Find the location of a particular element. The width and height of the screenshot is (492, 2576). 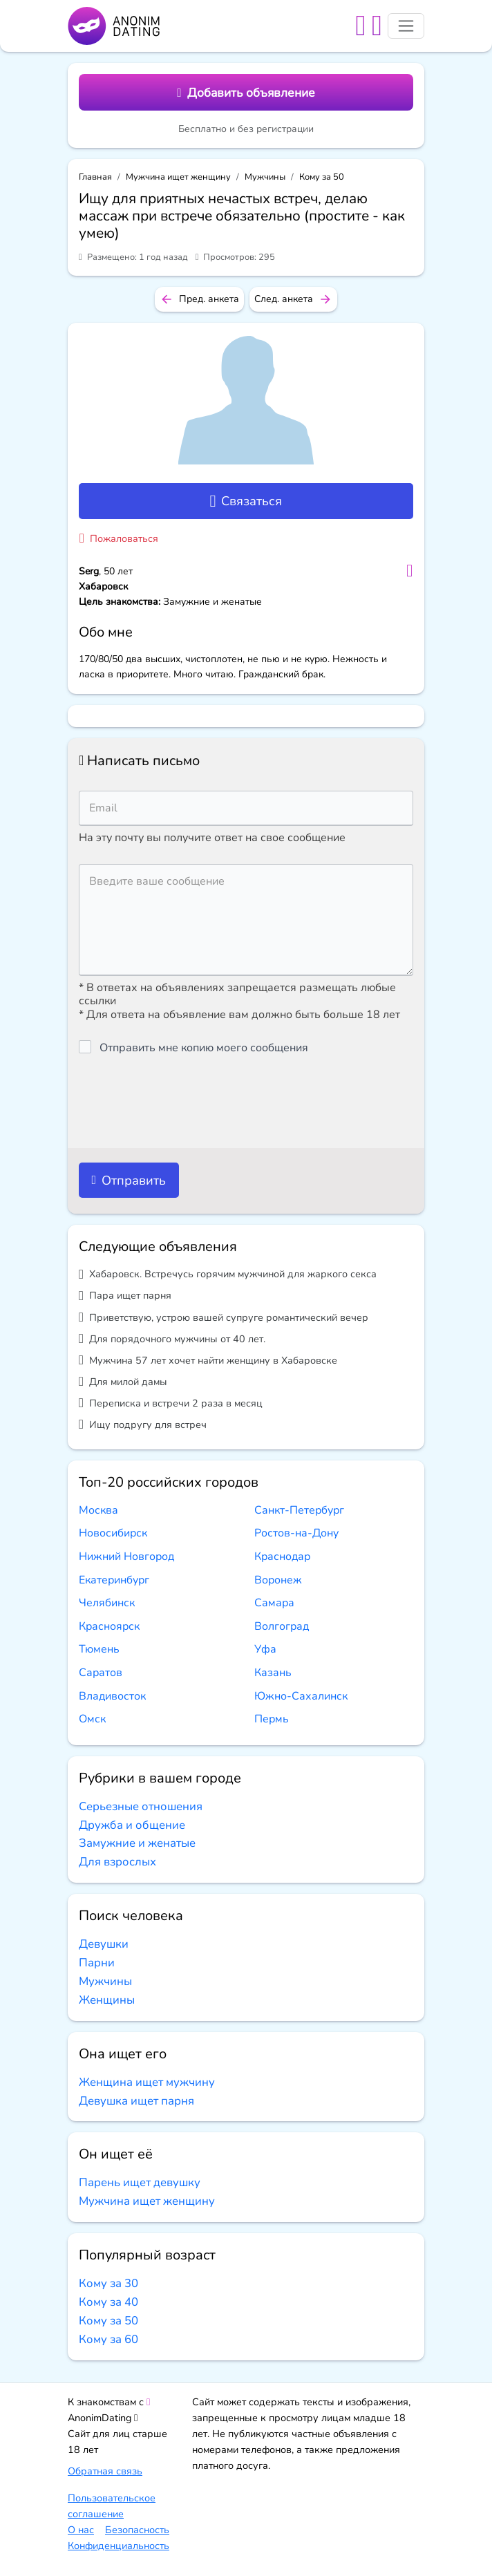

Пожаловаться is located at coordinates (118, 538).